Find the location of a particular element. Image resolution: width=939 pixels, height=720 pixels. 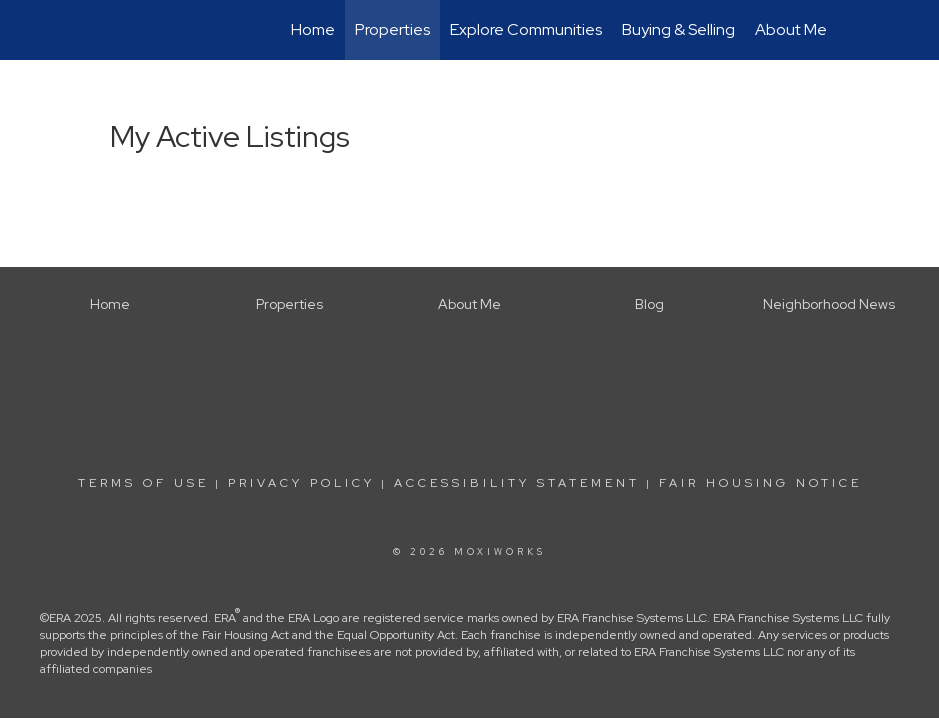

Buying & Selling is located at coordinates (678, 29).